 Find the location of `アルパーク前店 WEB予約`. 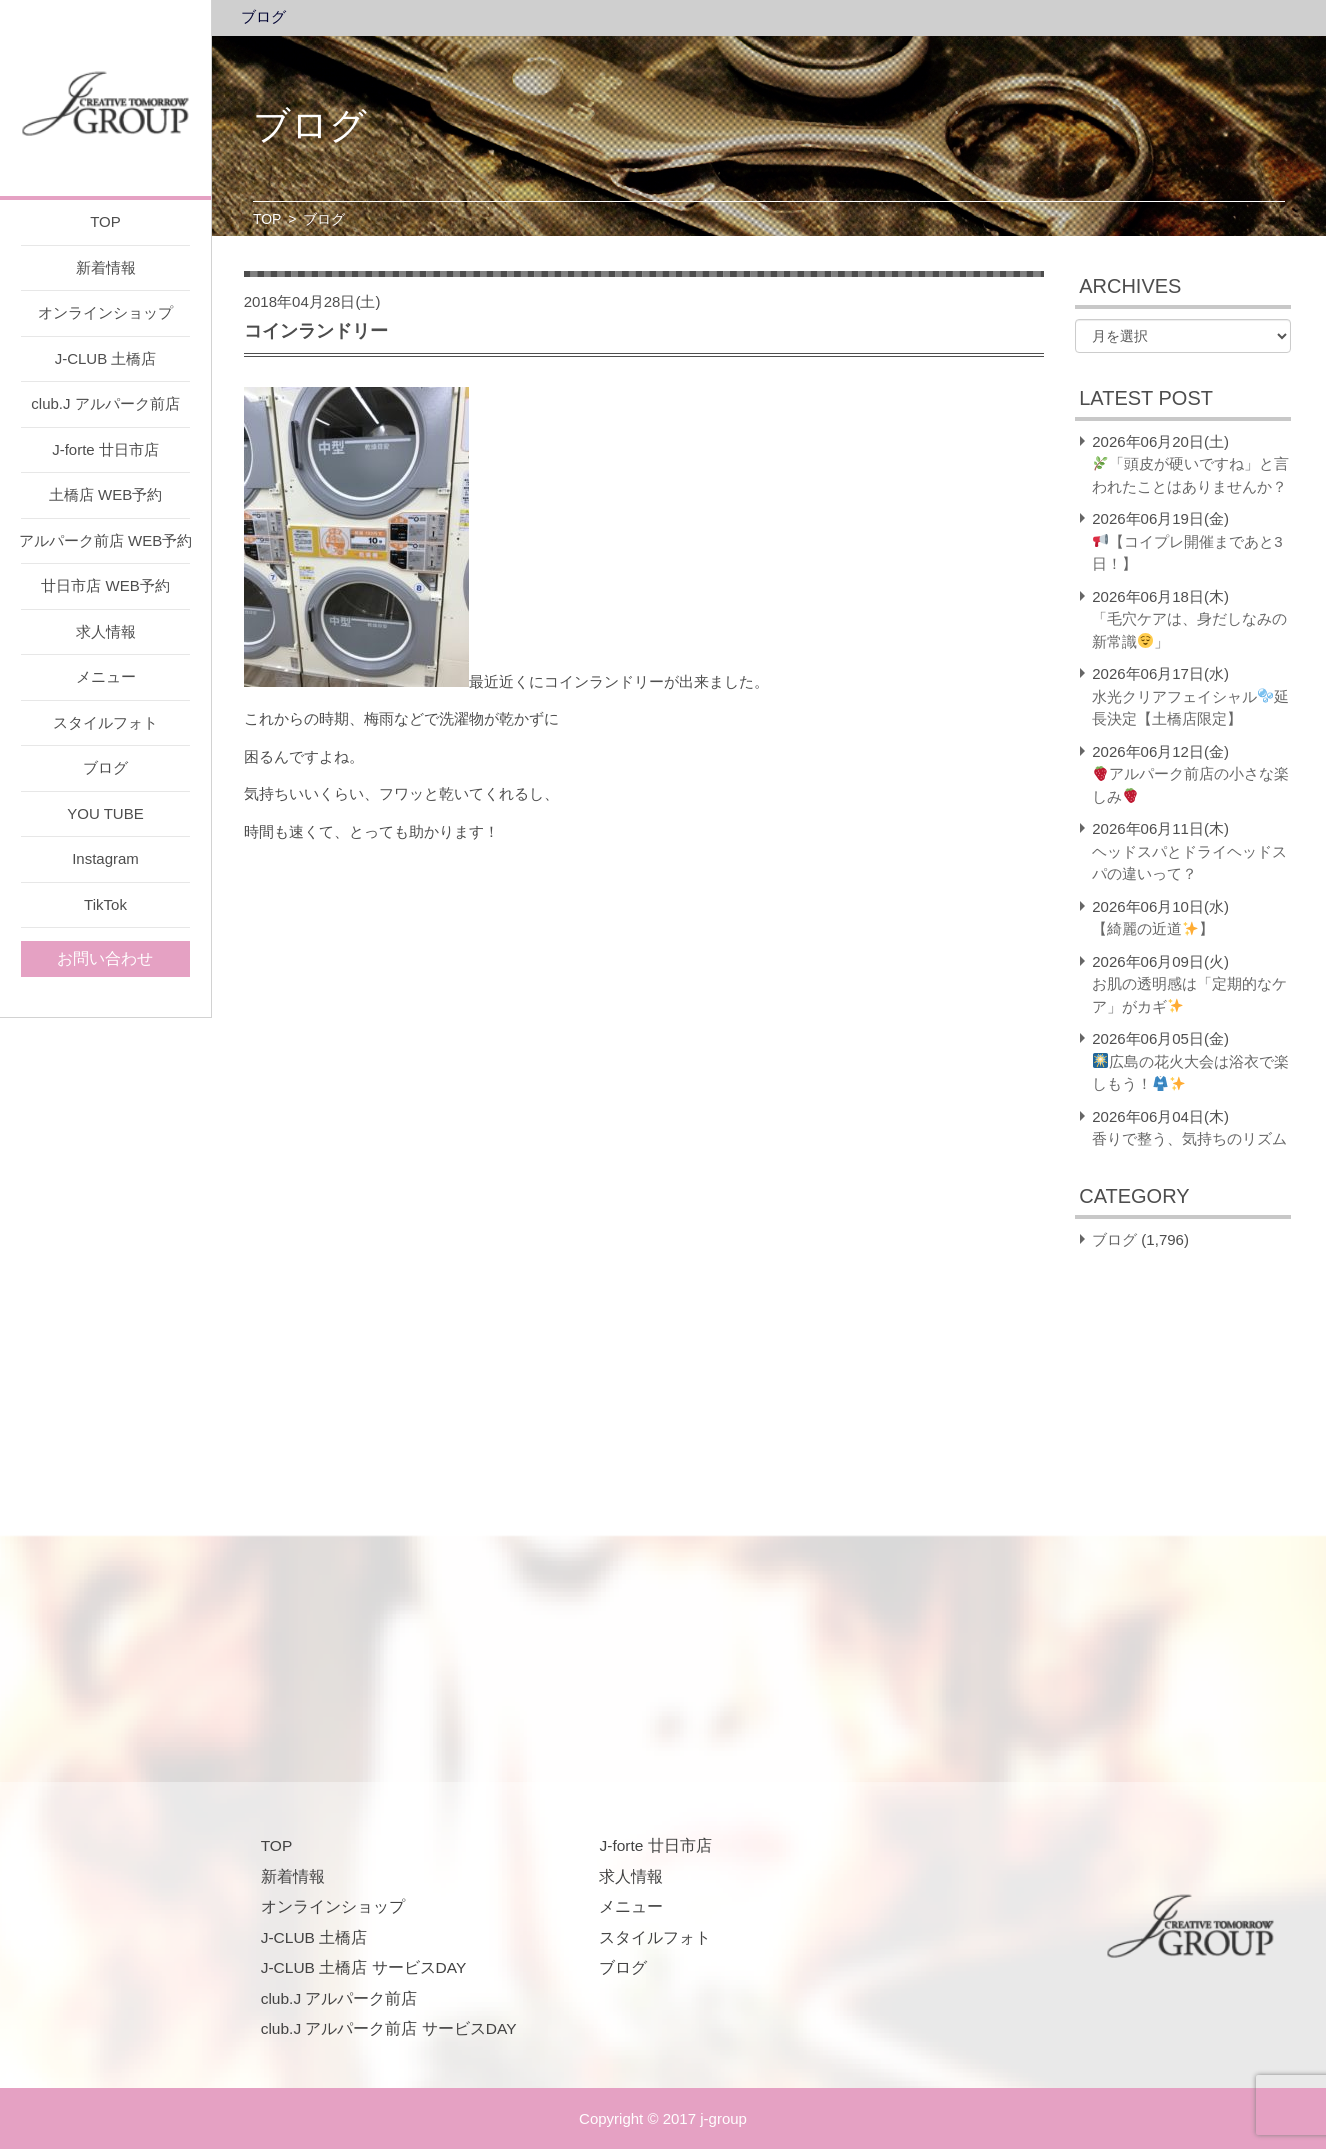

アルパーク前店 WEB予約 is located at coordinates (105, 540).